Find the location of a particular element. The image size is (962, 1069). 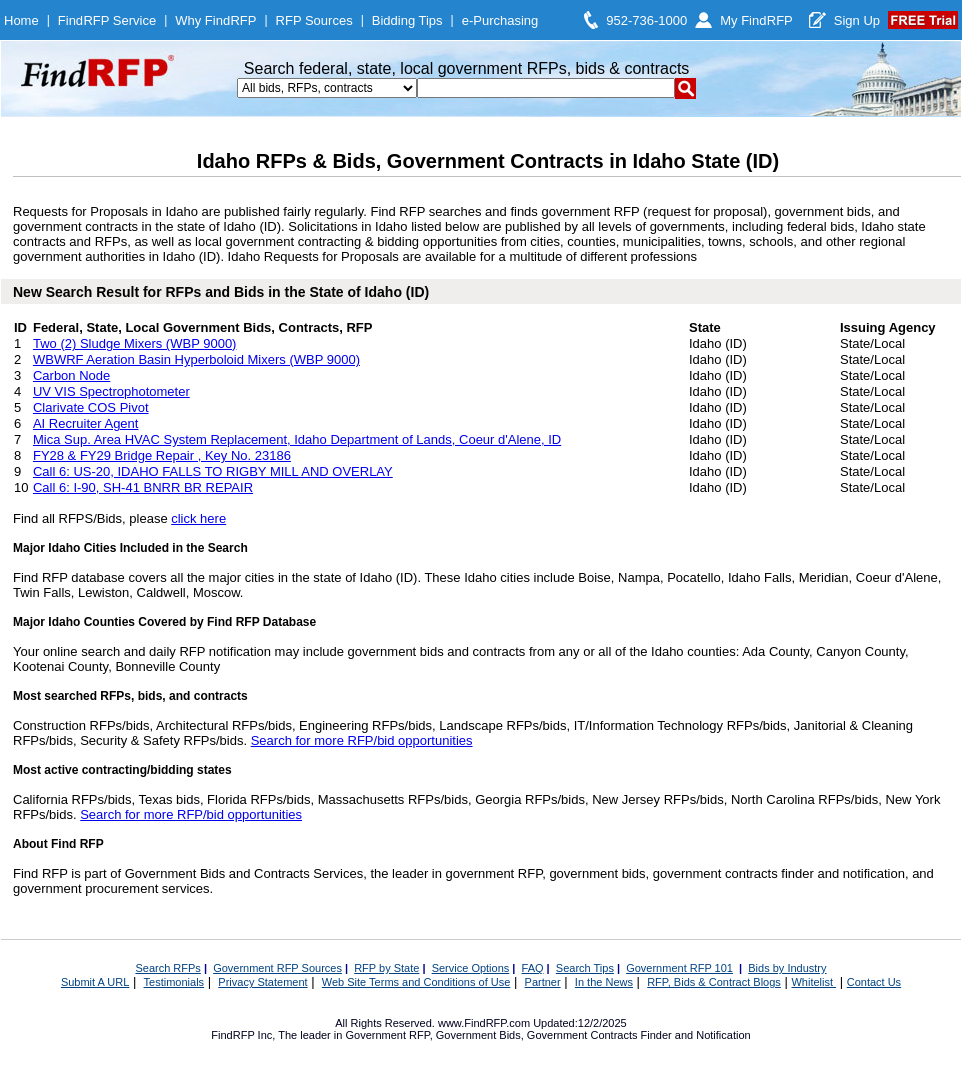

Government RFP 101 is located at coordinates (679, 968).